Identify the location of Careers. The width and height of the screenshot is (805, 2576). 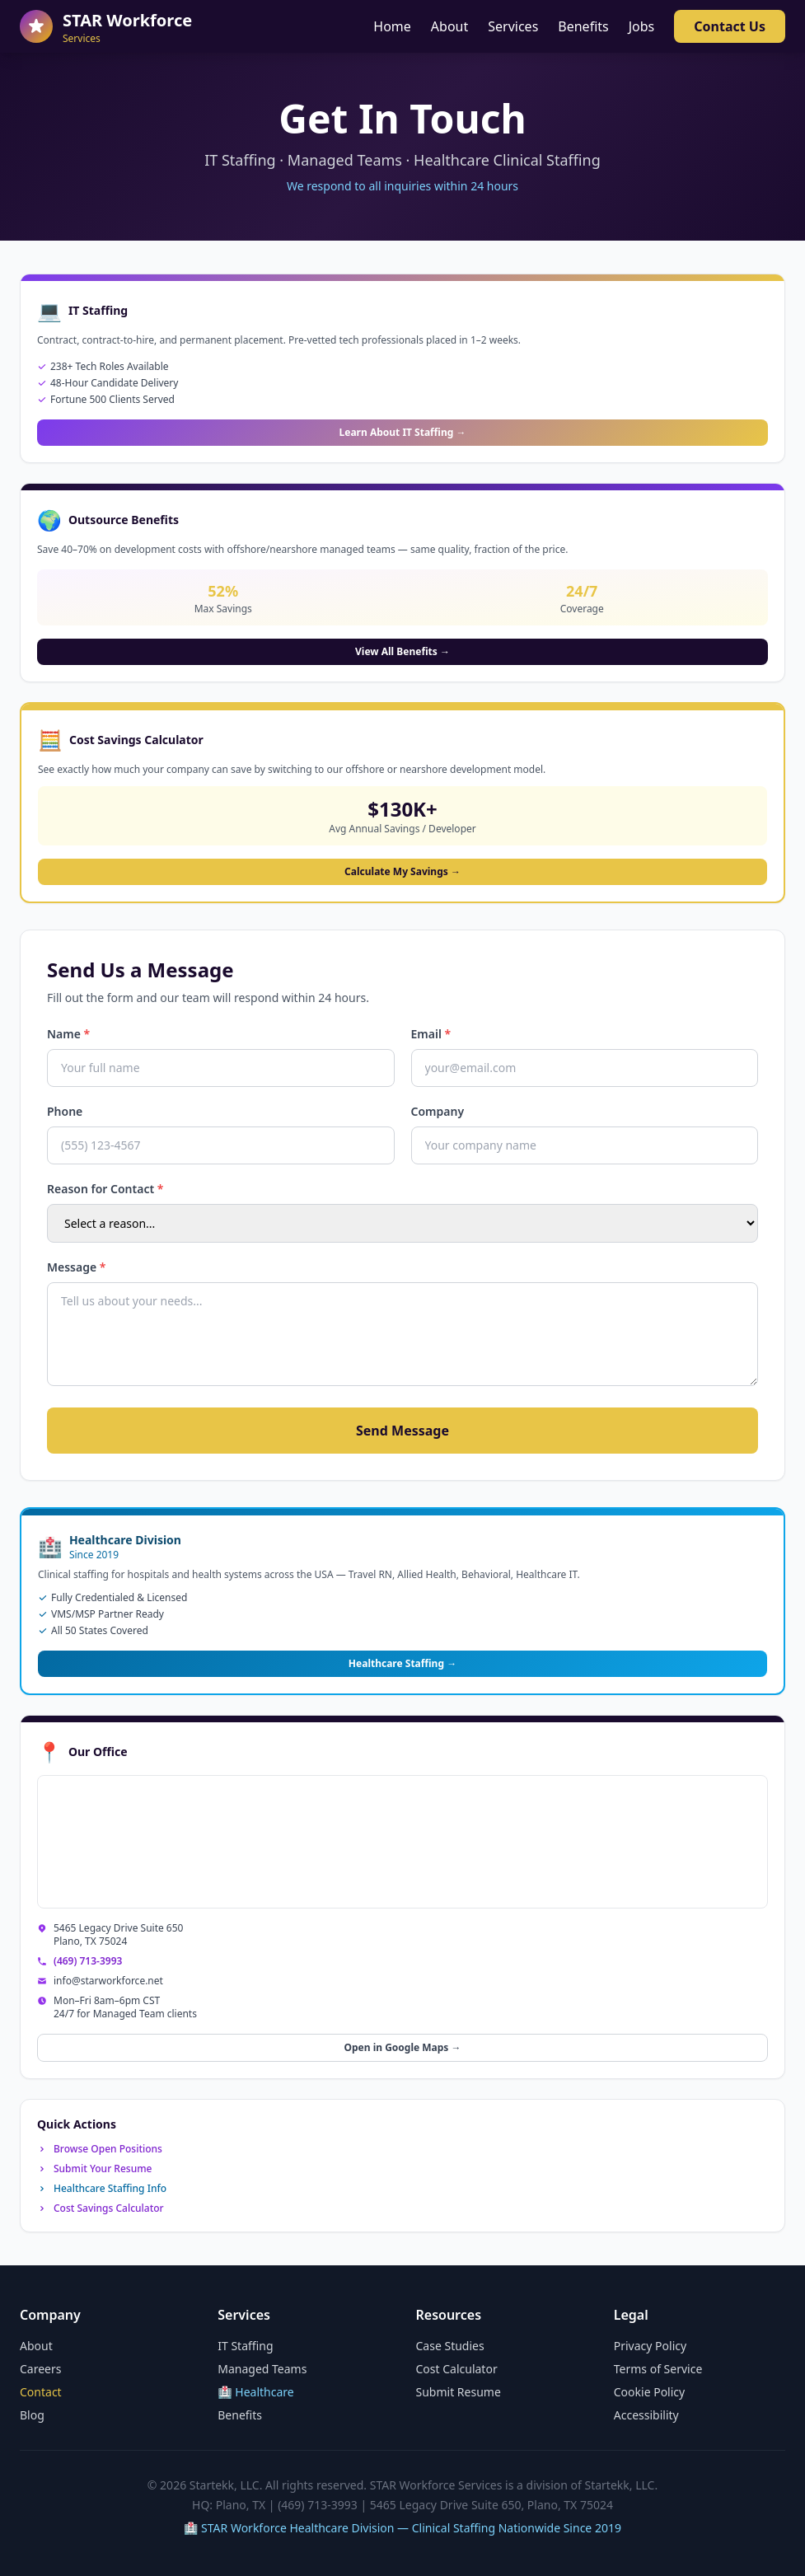
(40, 2369).